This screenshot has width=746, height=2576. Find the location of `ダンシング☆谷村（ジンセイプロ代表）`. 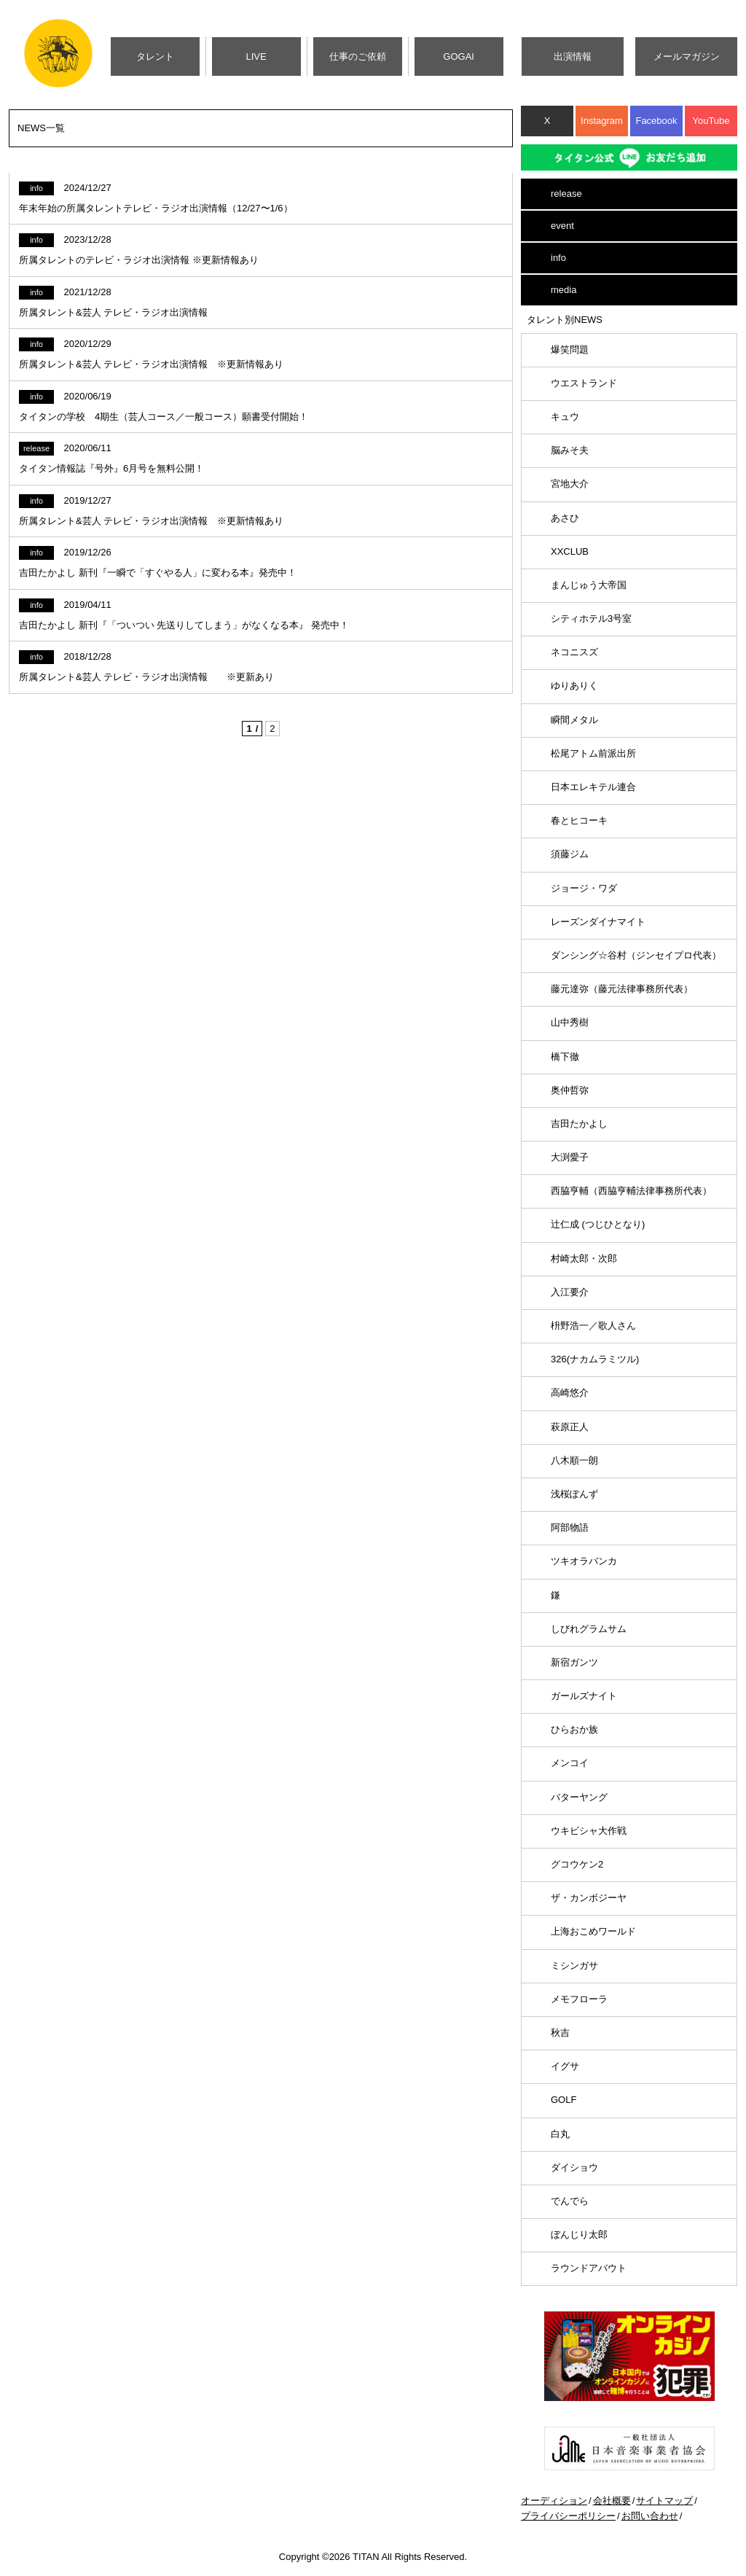

ダンシング☆谷村（ジンセイプロ代表） is located at coordinates (636, 955).